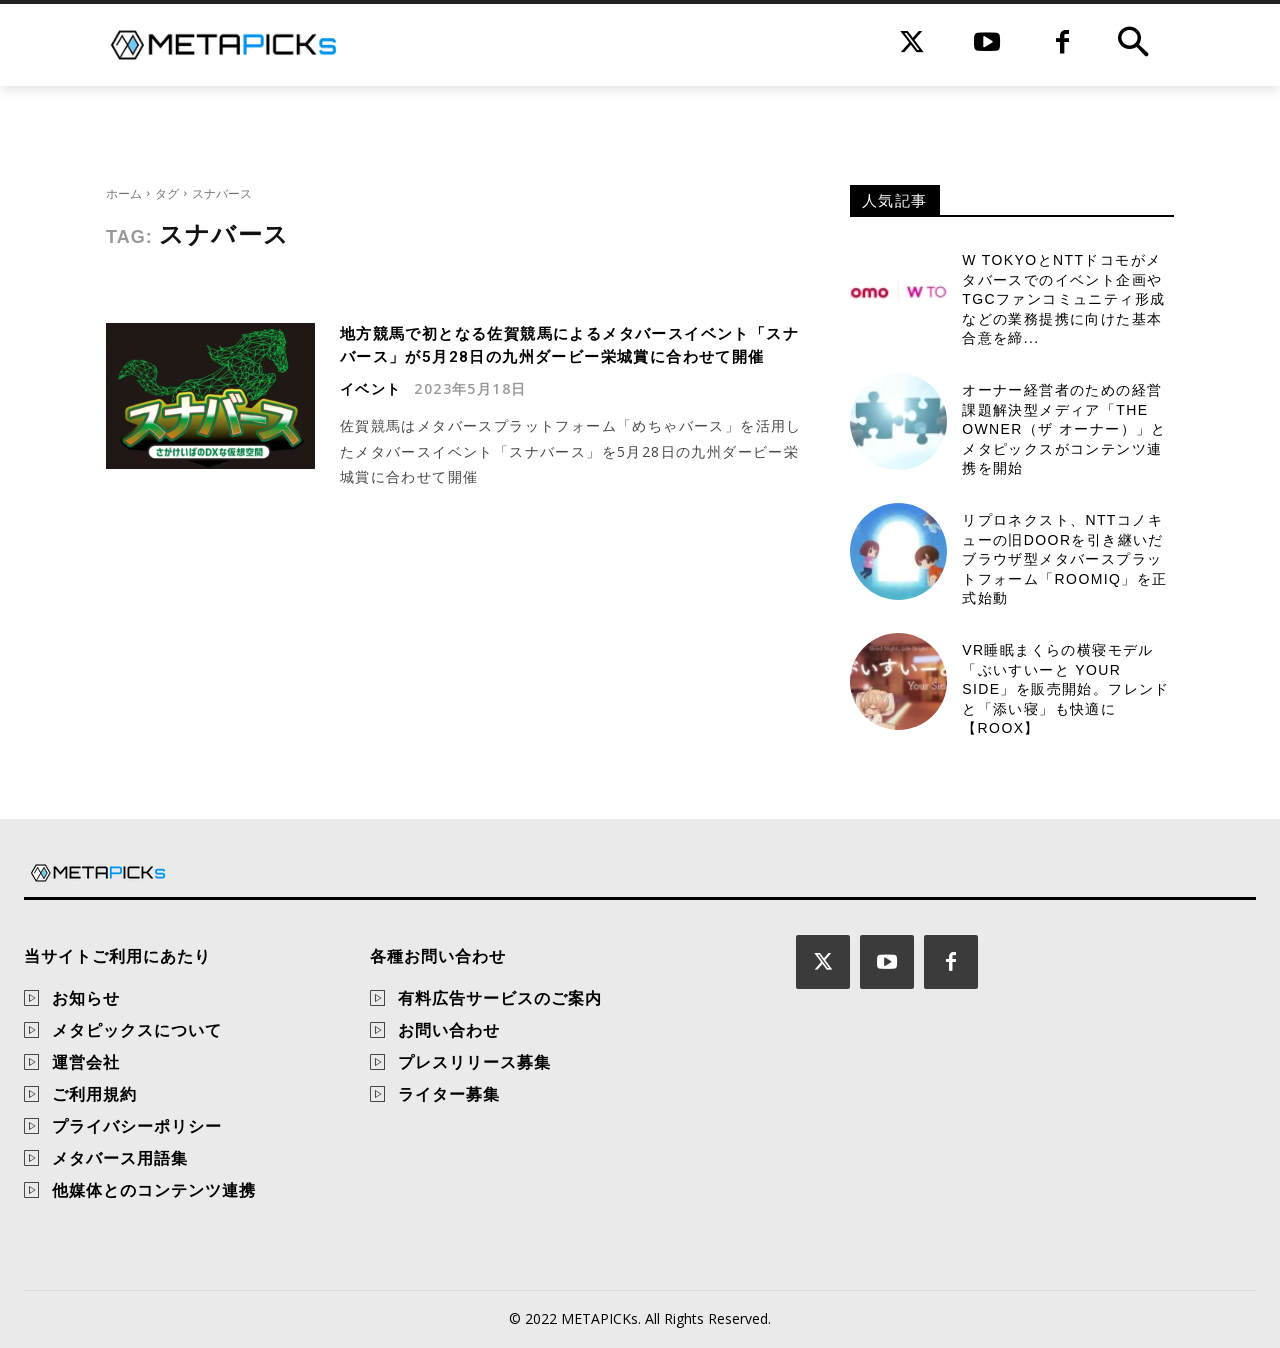 This screenshot has height=1348, width=1280. What do you see at coordinates (137, 1126) in the screenshot?
I see `プライバシーポリシー` at bounding box center [137, 1126].